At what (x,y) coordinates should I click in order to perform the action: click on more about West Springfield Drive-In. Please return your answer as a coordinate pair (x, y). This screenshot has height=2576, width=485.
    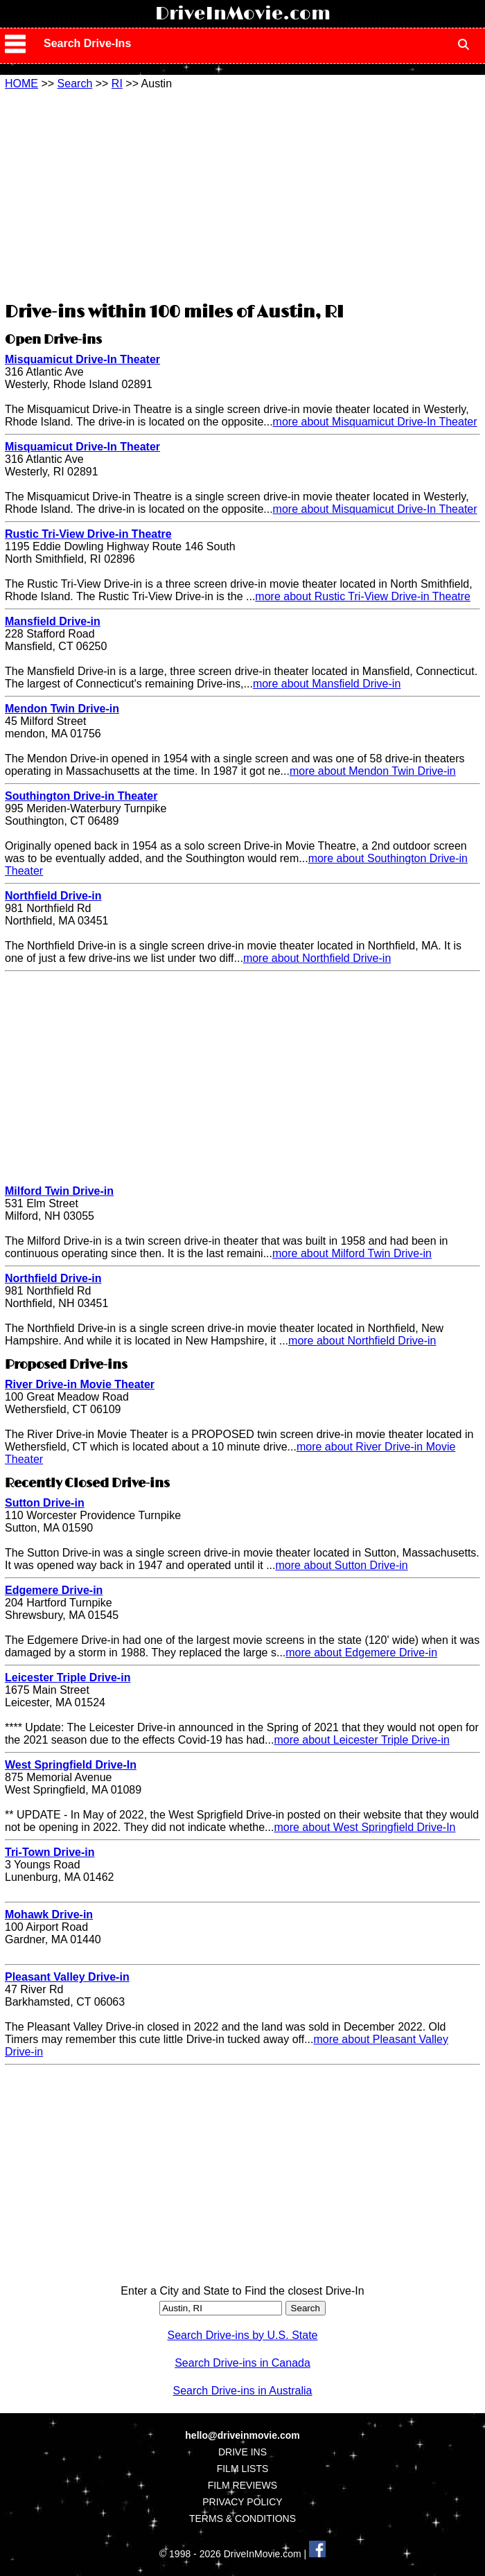
    Looking at the image, I should click on (364, 1827).